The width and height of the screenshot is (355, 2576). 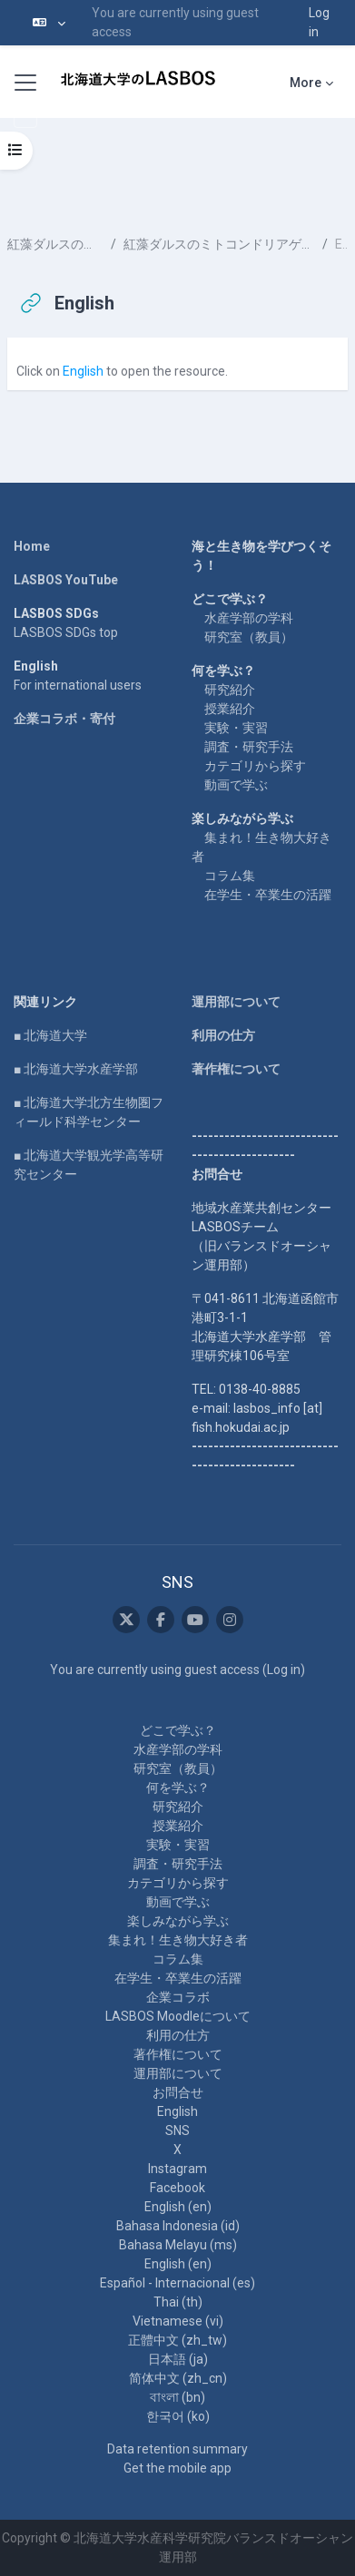 I want to click on 調査・研究手法, so click(x=248, y=746).